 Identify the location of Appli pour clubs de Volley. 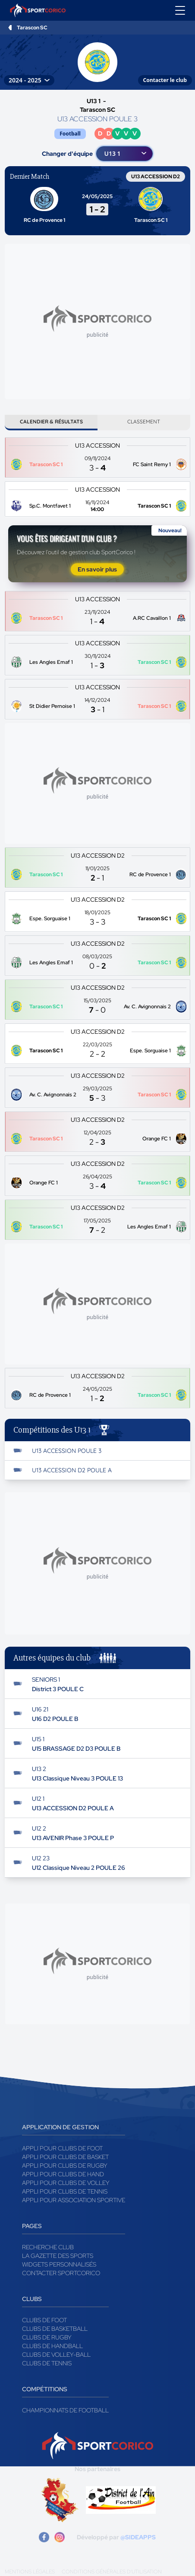
(66, 2183).